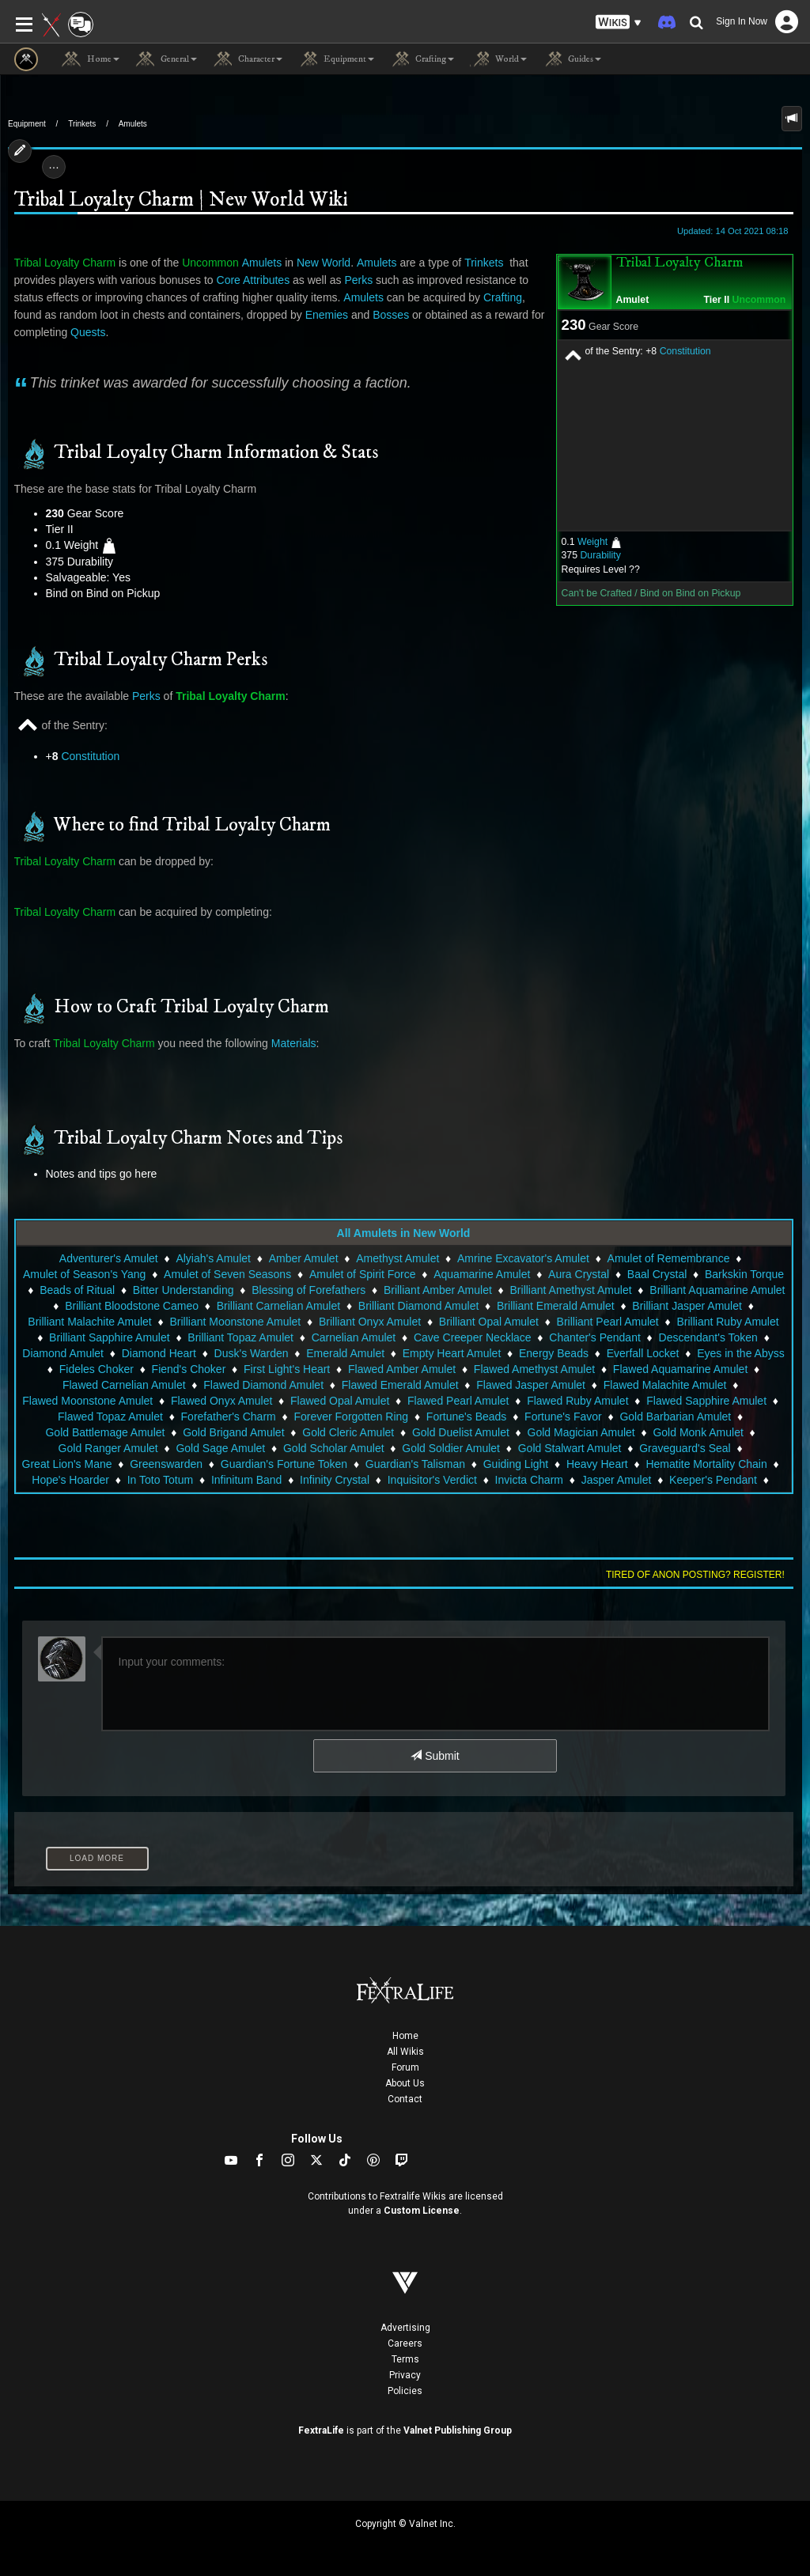  What do you see at coordinates (405, 2359) in the screenshot?
I see `Terms` at bounding box center [405, 2359].